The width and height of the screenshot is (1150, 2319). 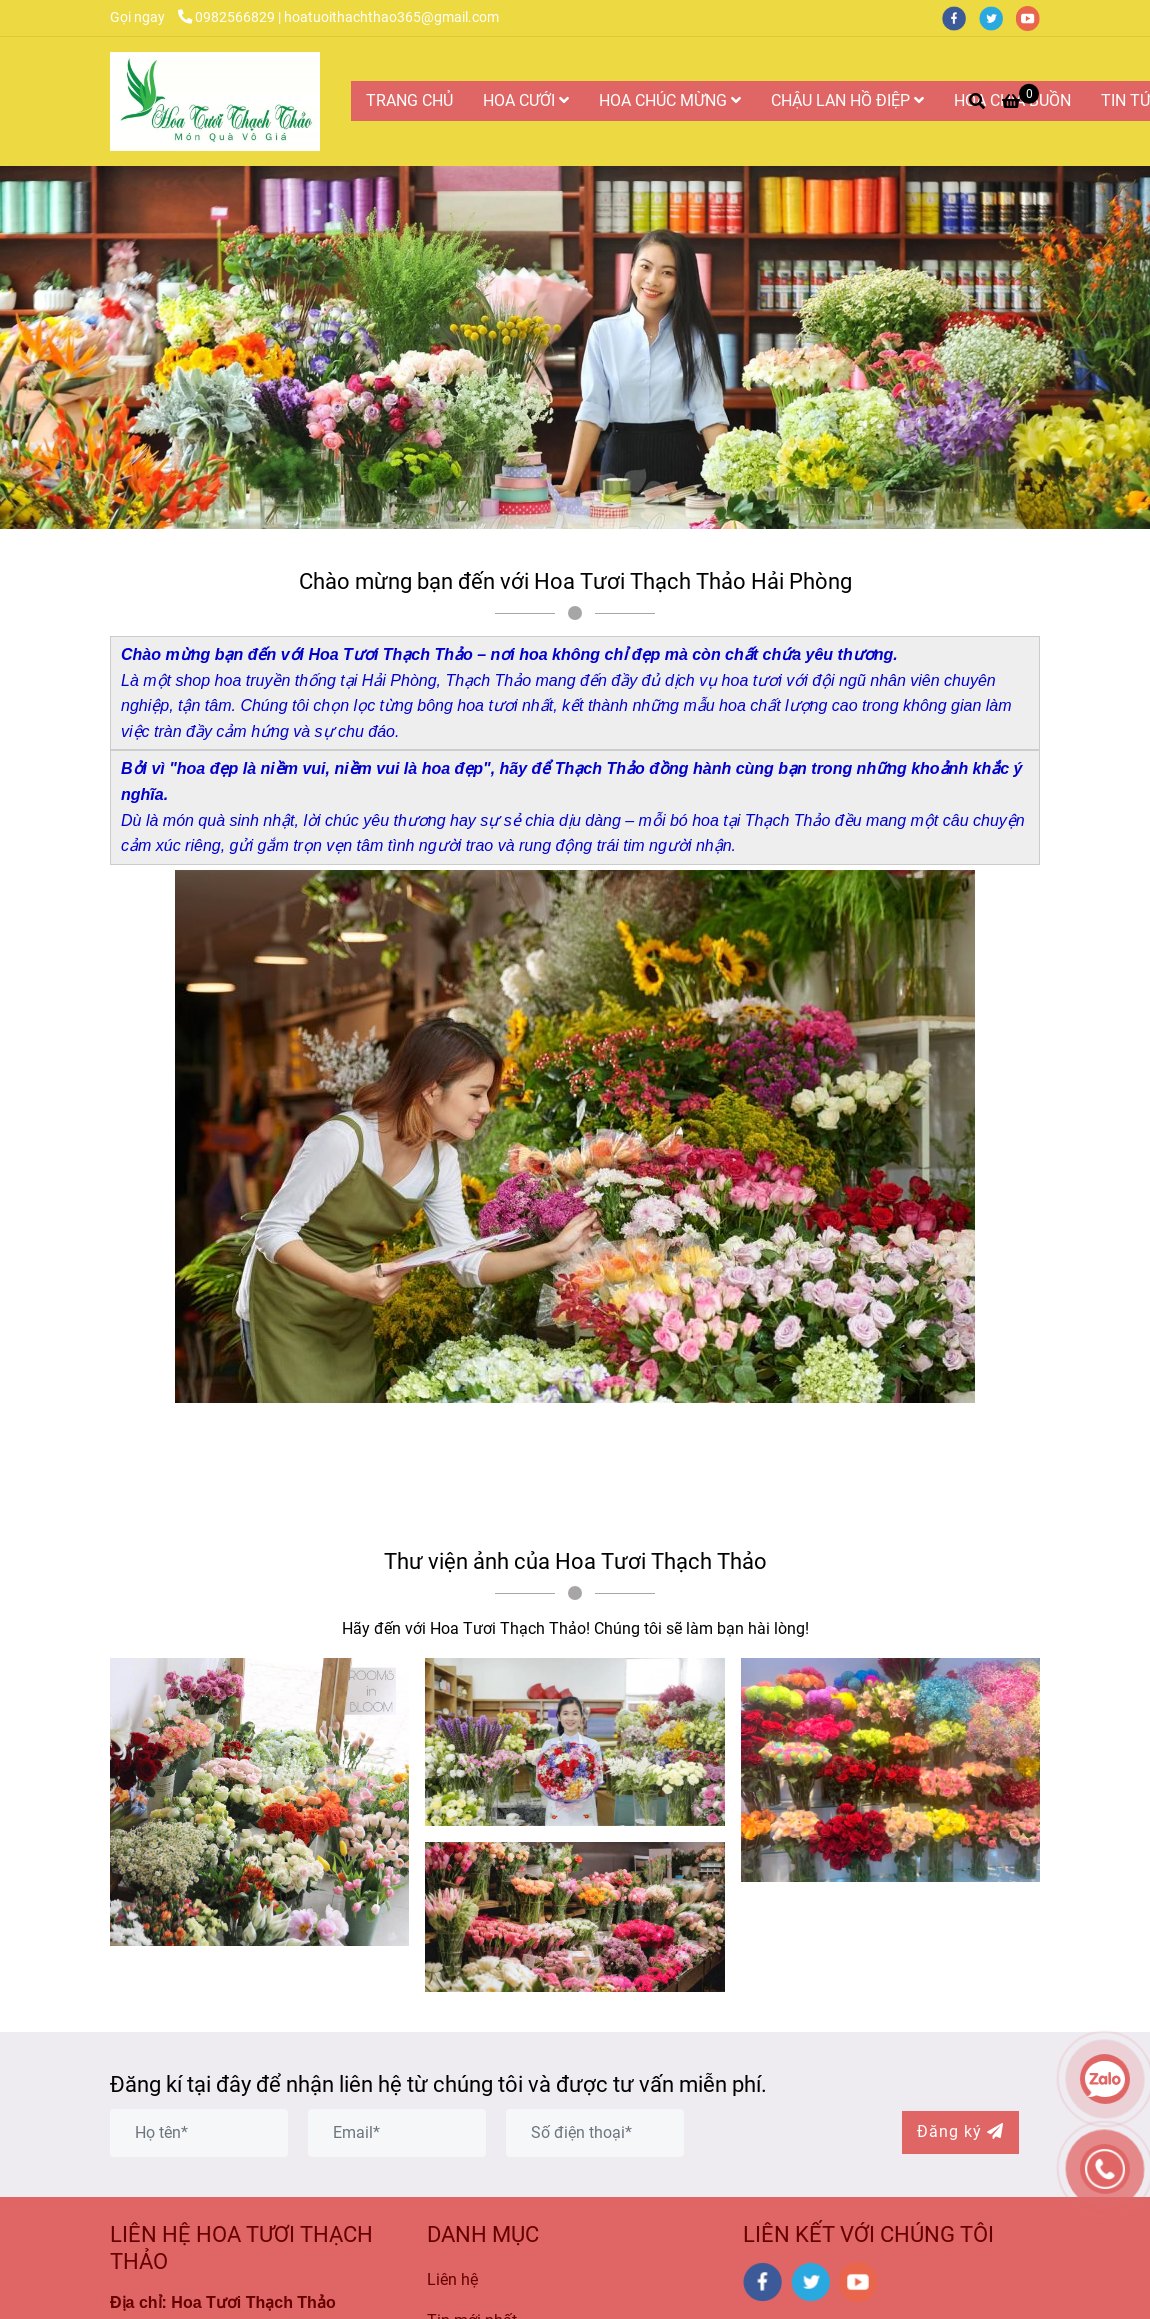 I want to click on TRANG CHỦ, so click(x=409, y=100).